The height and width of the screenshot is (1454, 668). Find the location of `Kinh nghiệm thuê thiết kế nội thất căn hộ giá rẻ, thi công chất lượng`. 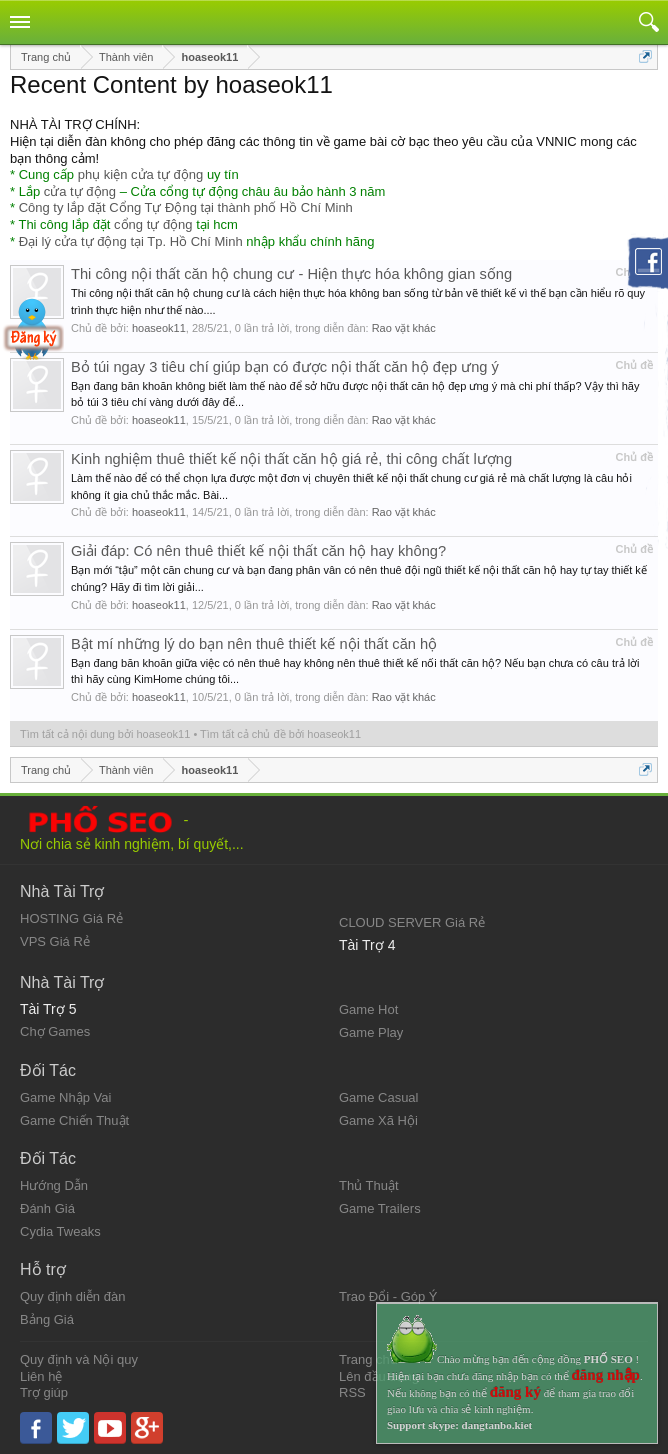

Kinh nghiệm thuê thiết kế nội thất căn hộ giá rẻ, thi công chất lượng is located at coordinates (291, 459).